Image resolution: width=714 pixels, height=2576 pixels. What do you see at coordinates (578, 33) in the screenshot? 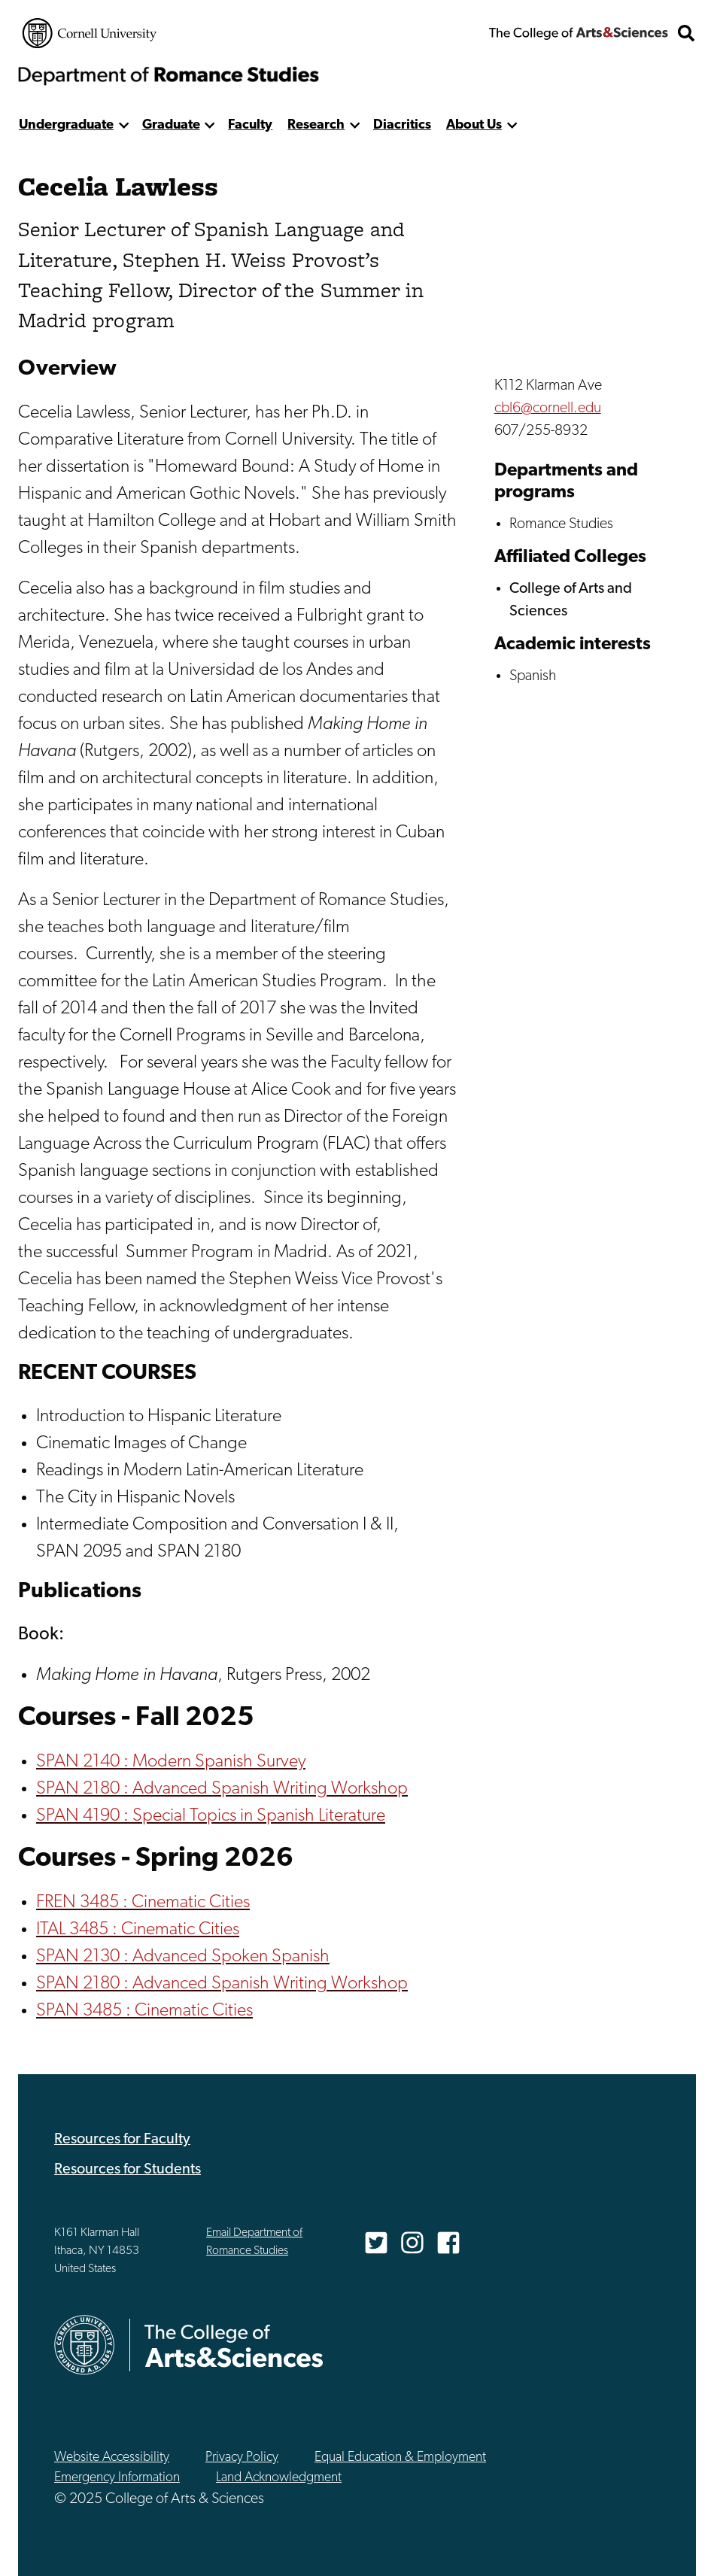
I see `The College of Arts & Sciences` at bounding box center [578, 33].